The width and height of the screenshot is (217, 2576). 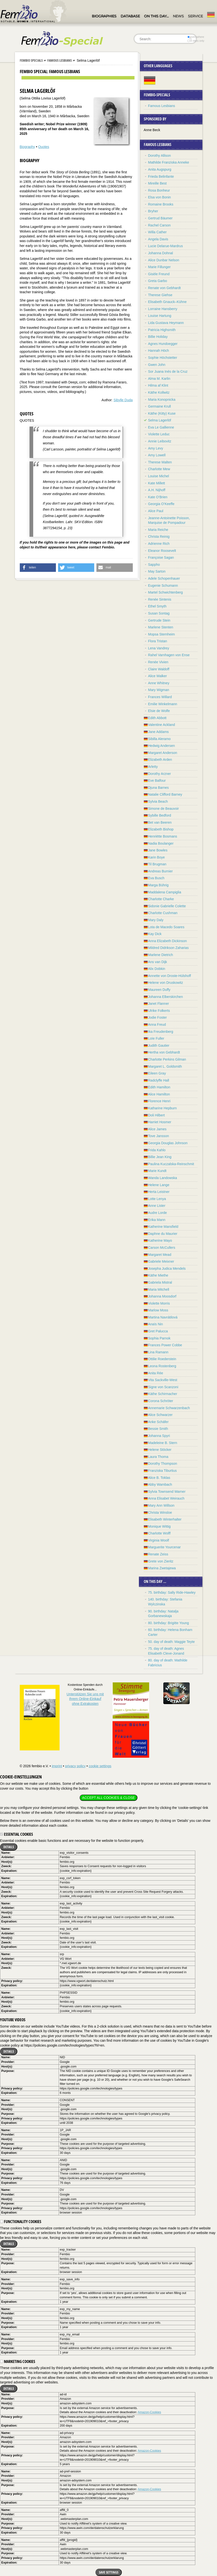 I want to click on Lotte Lenya, so click(x=157, y=1199).